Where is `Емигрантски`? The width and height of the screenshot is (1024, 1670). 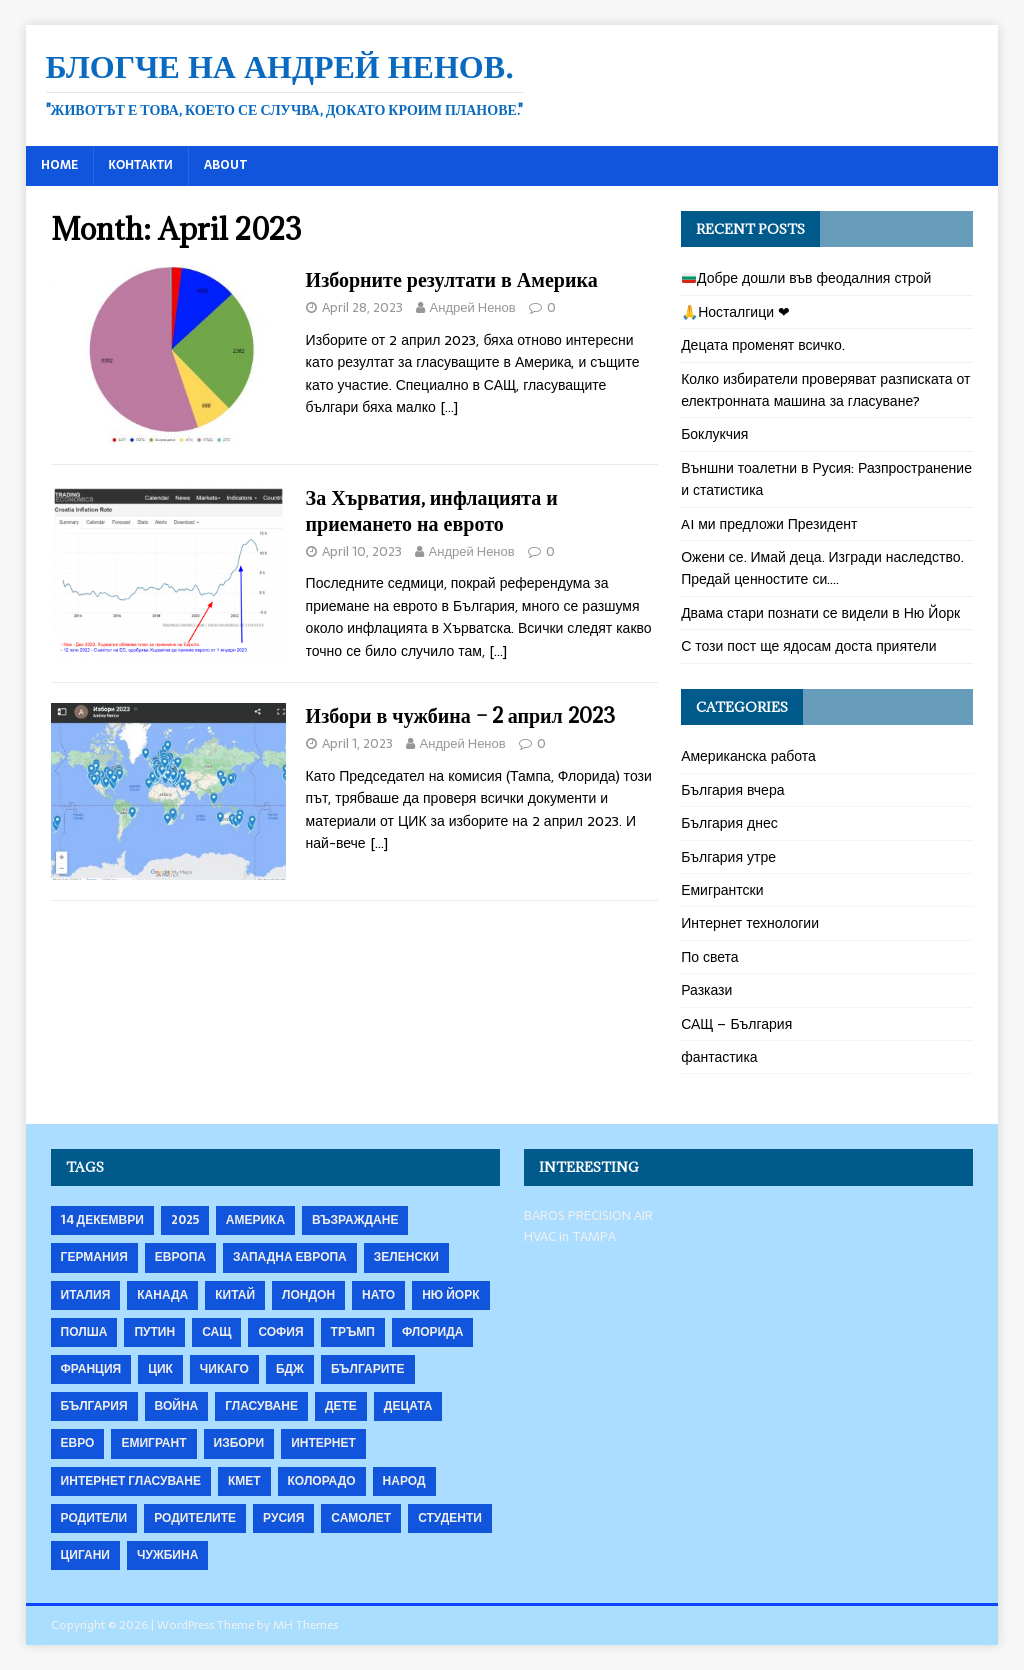 Емигрантски is located at coordinates (722, 890).